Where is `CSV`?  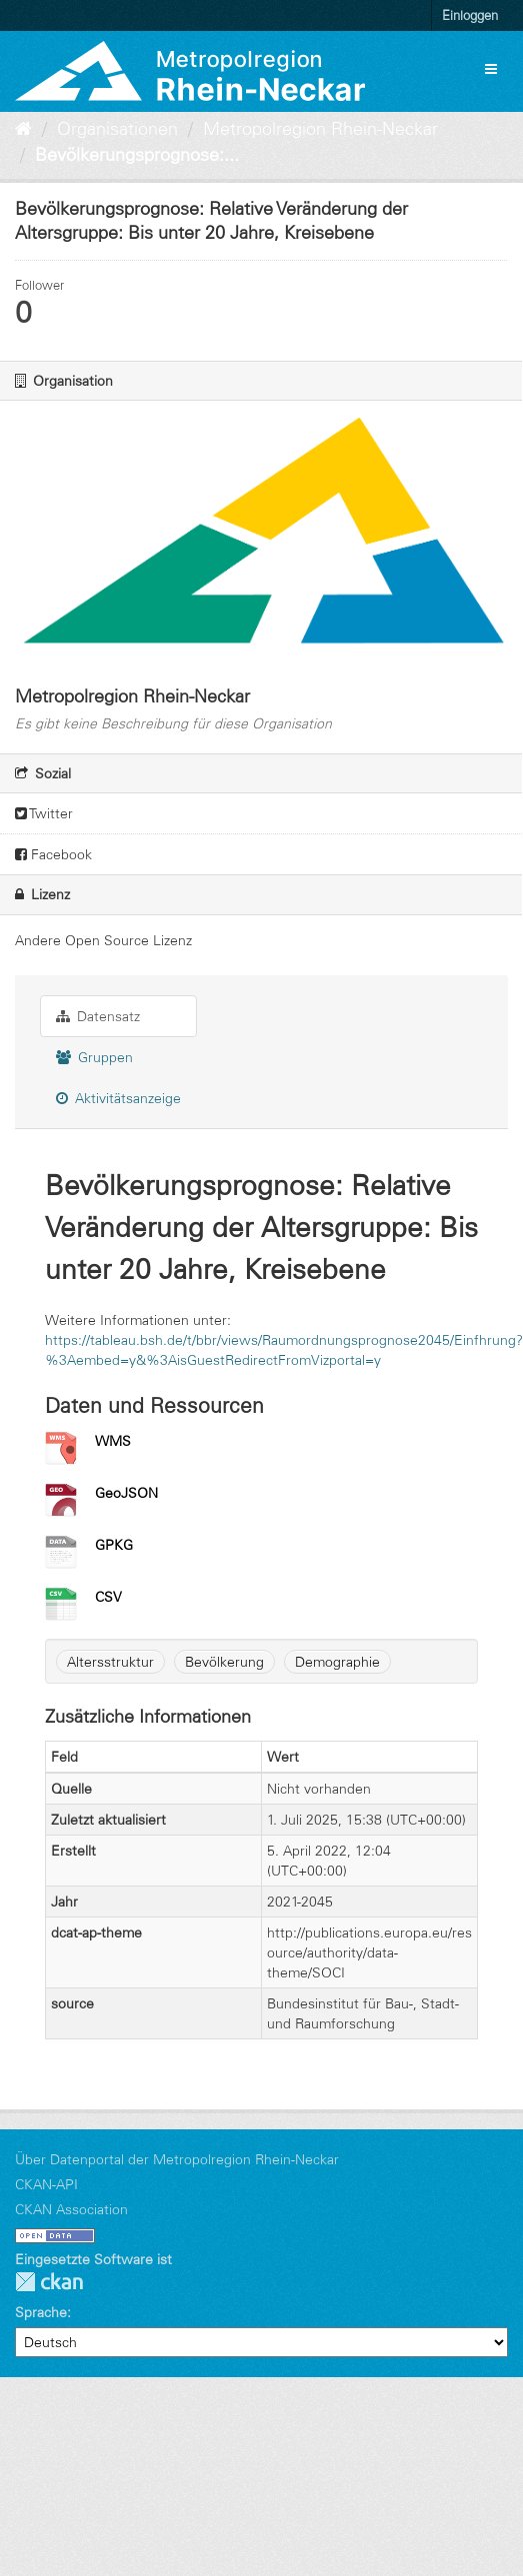
CSV is located at coordinates (108, 1597).